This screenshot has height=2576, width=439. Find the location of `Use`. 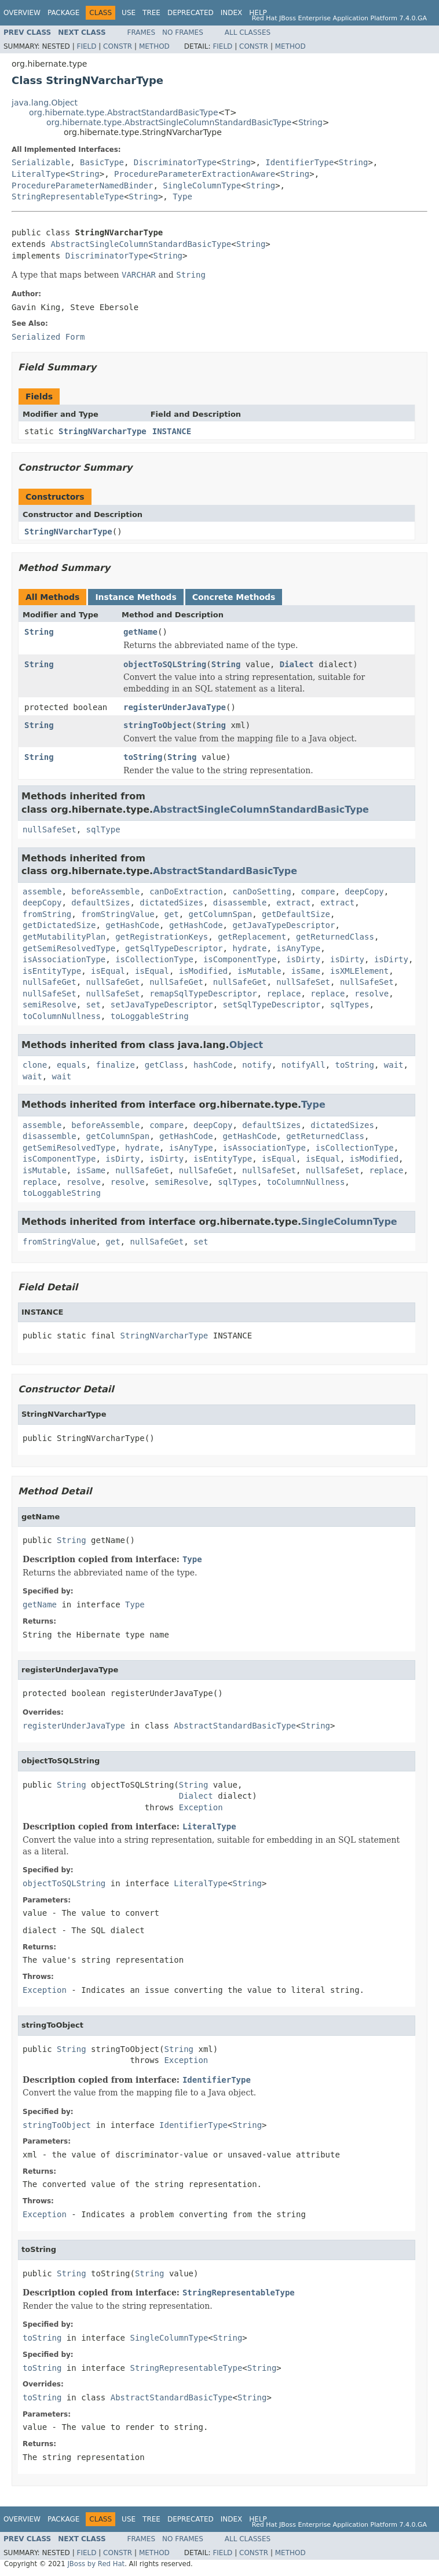

Use is located at coordinates (129, 13).